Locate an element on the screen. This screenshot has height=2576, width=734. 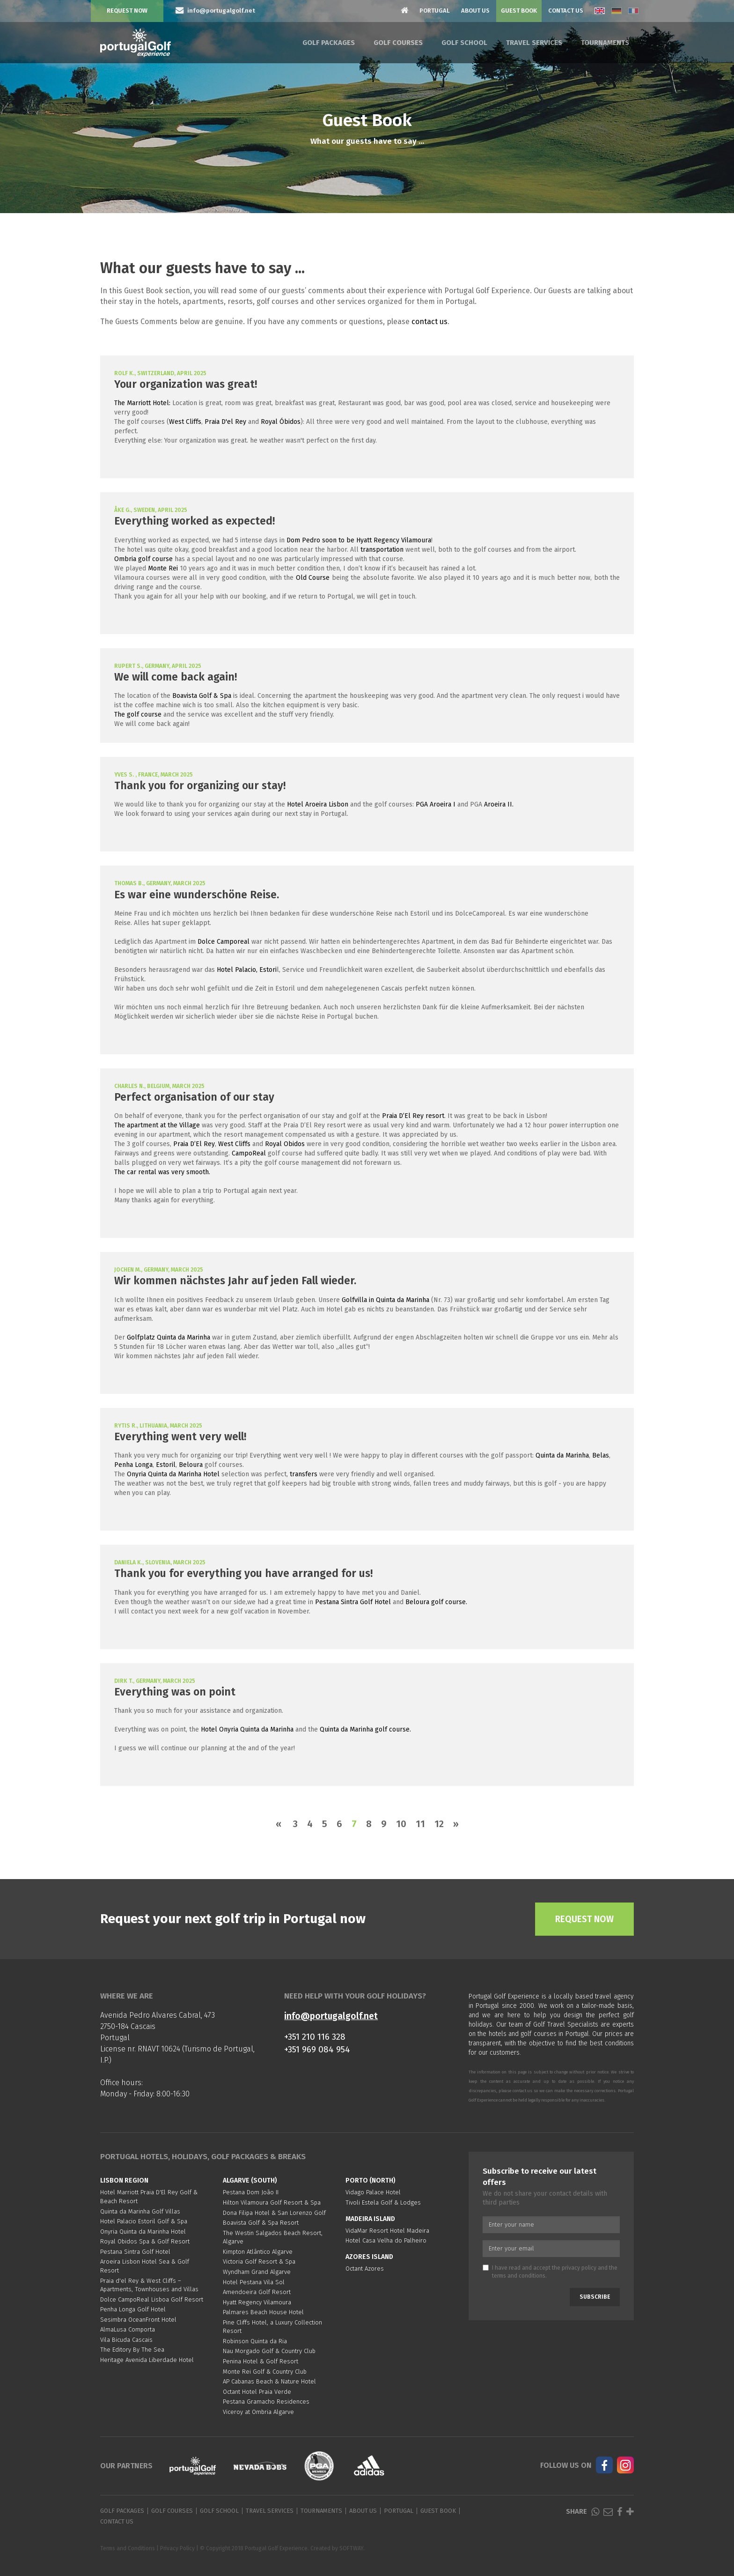
transportation is located at coordinates (381, 550).